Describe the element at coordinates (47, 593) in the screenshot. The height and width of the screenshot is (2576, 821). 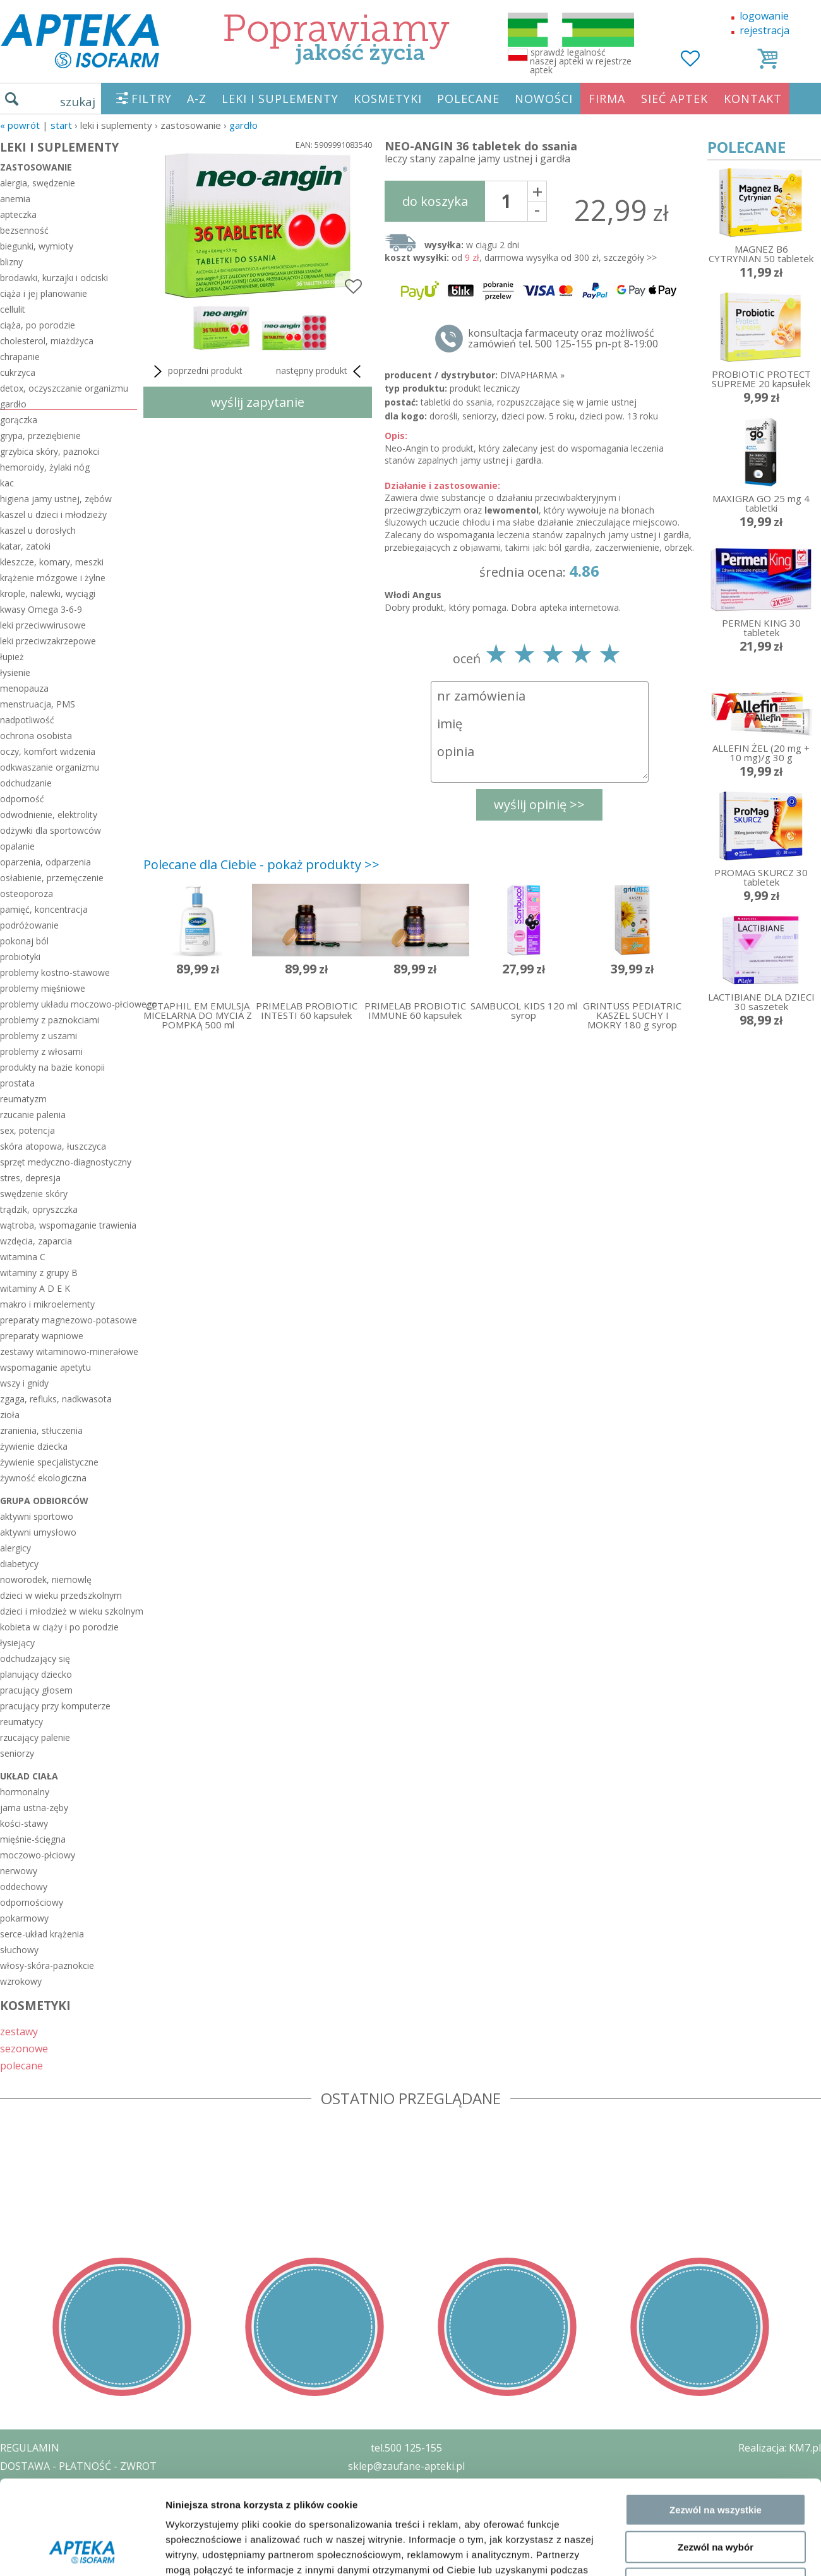
I see `krople, nalewki, wyciągi` at that location.